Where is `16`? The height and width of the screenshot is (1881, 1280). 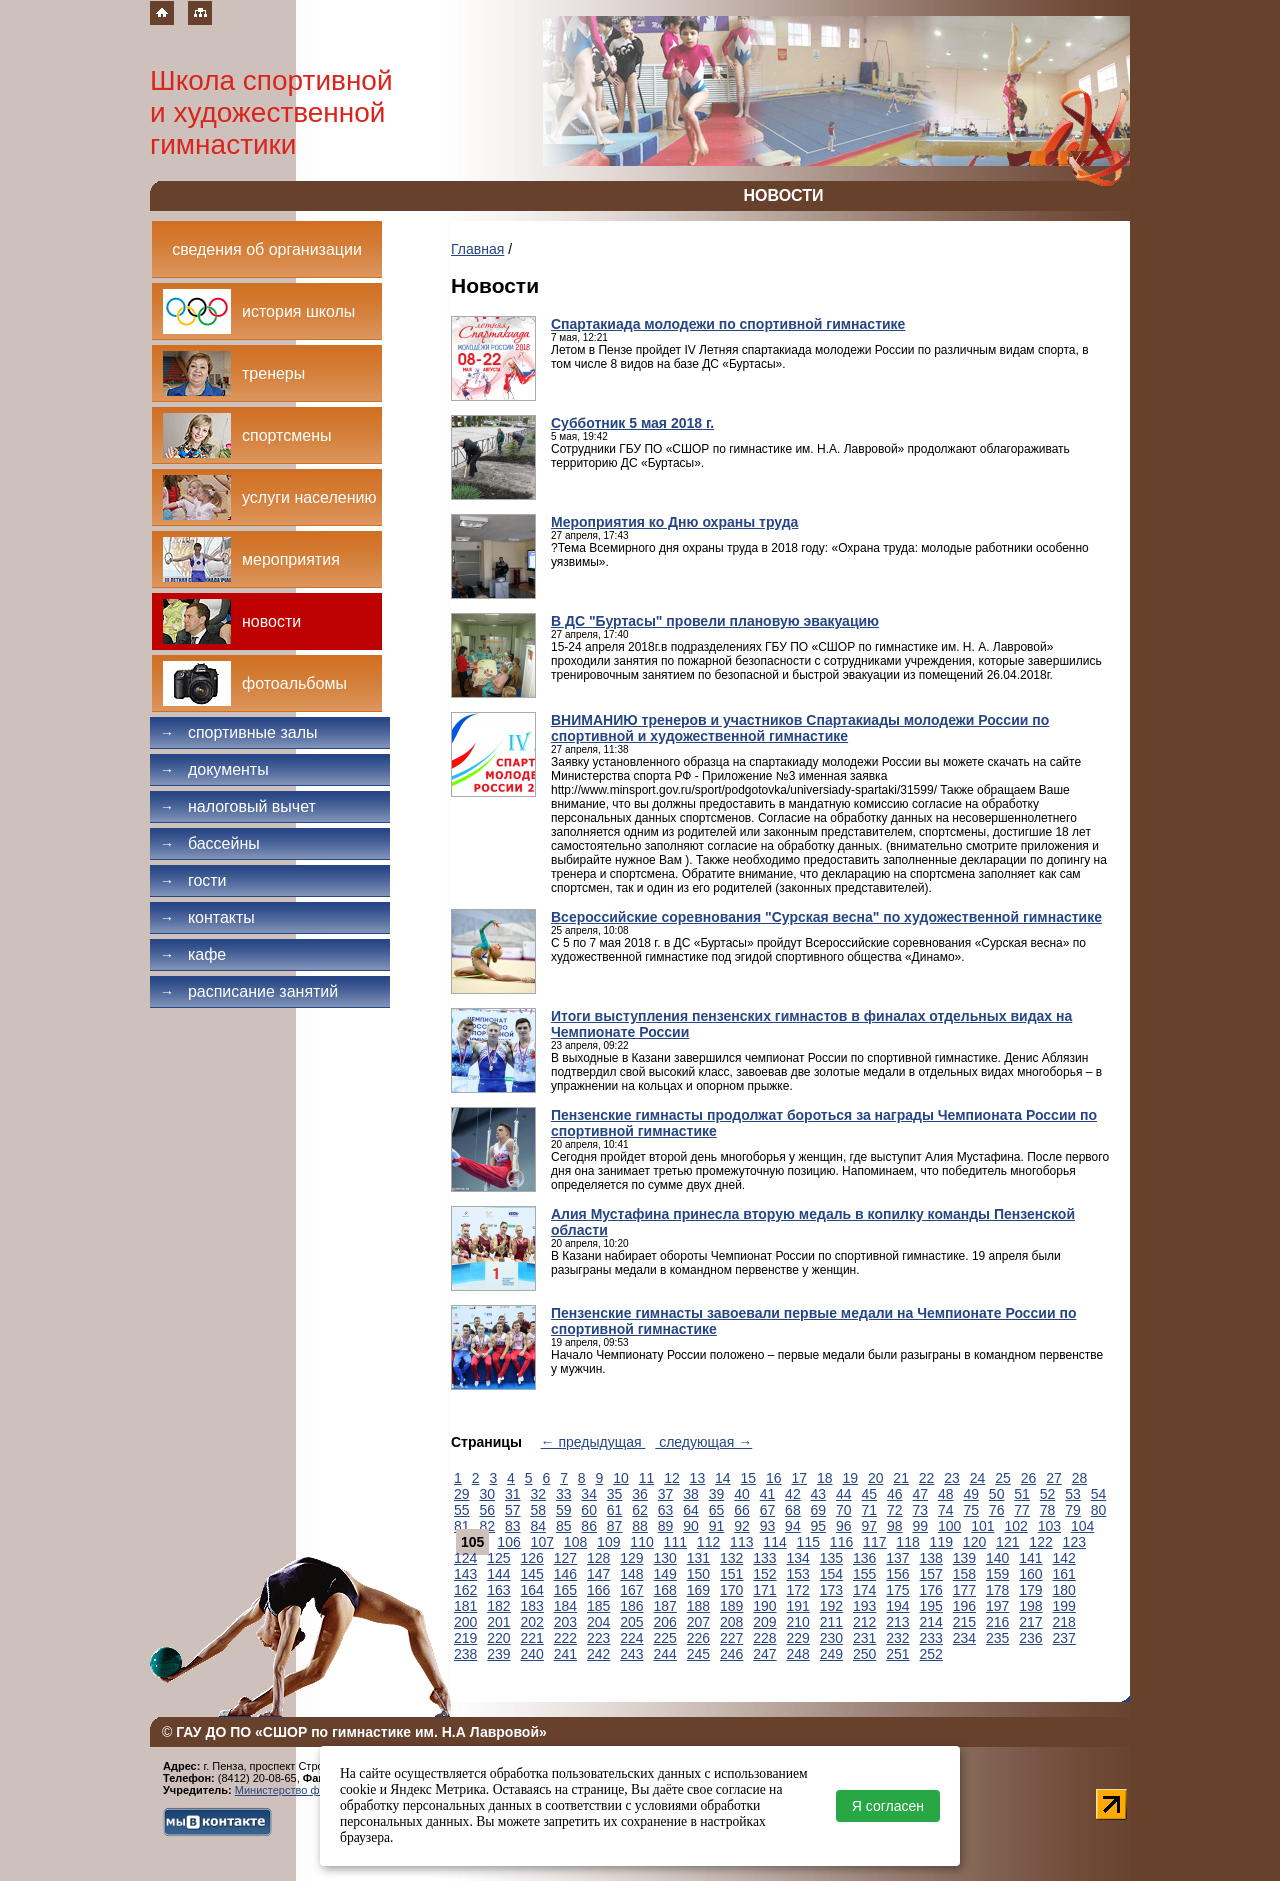
16 is located at coordinates (774, 1478).